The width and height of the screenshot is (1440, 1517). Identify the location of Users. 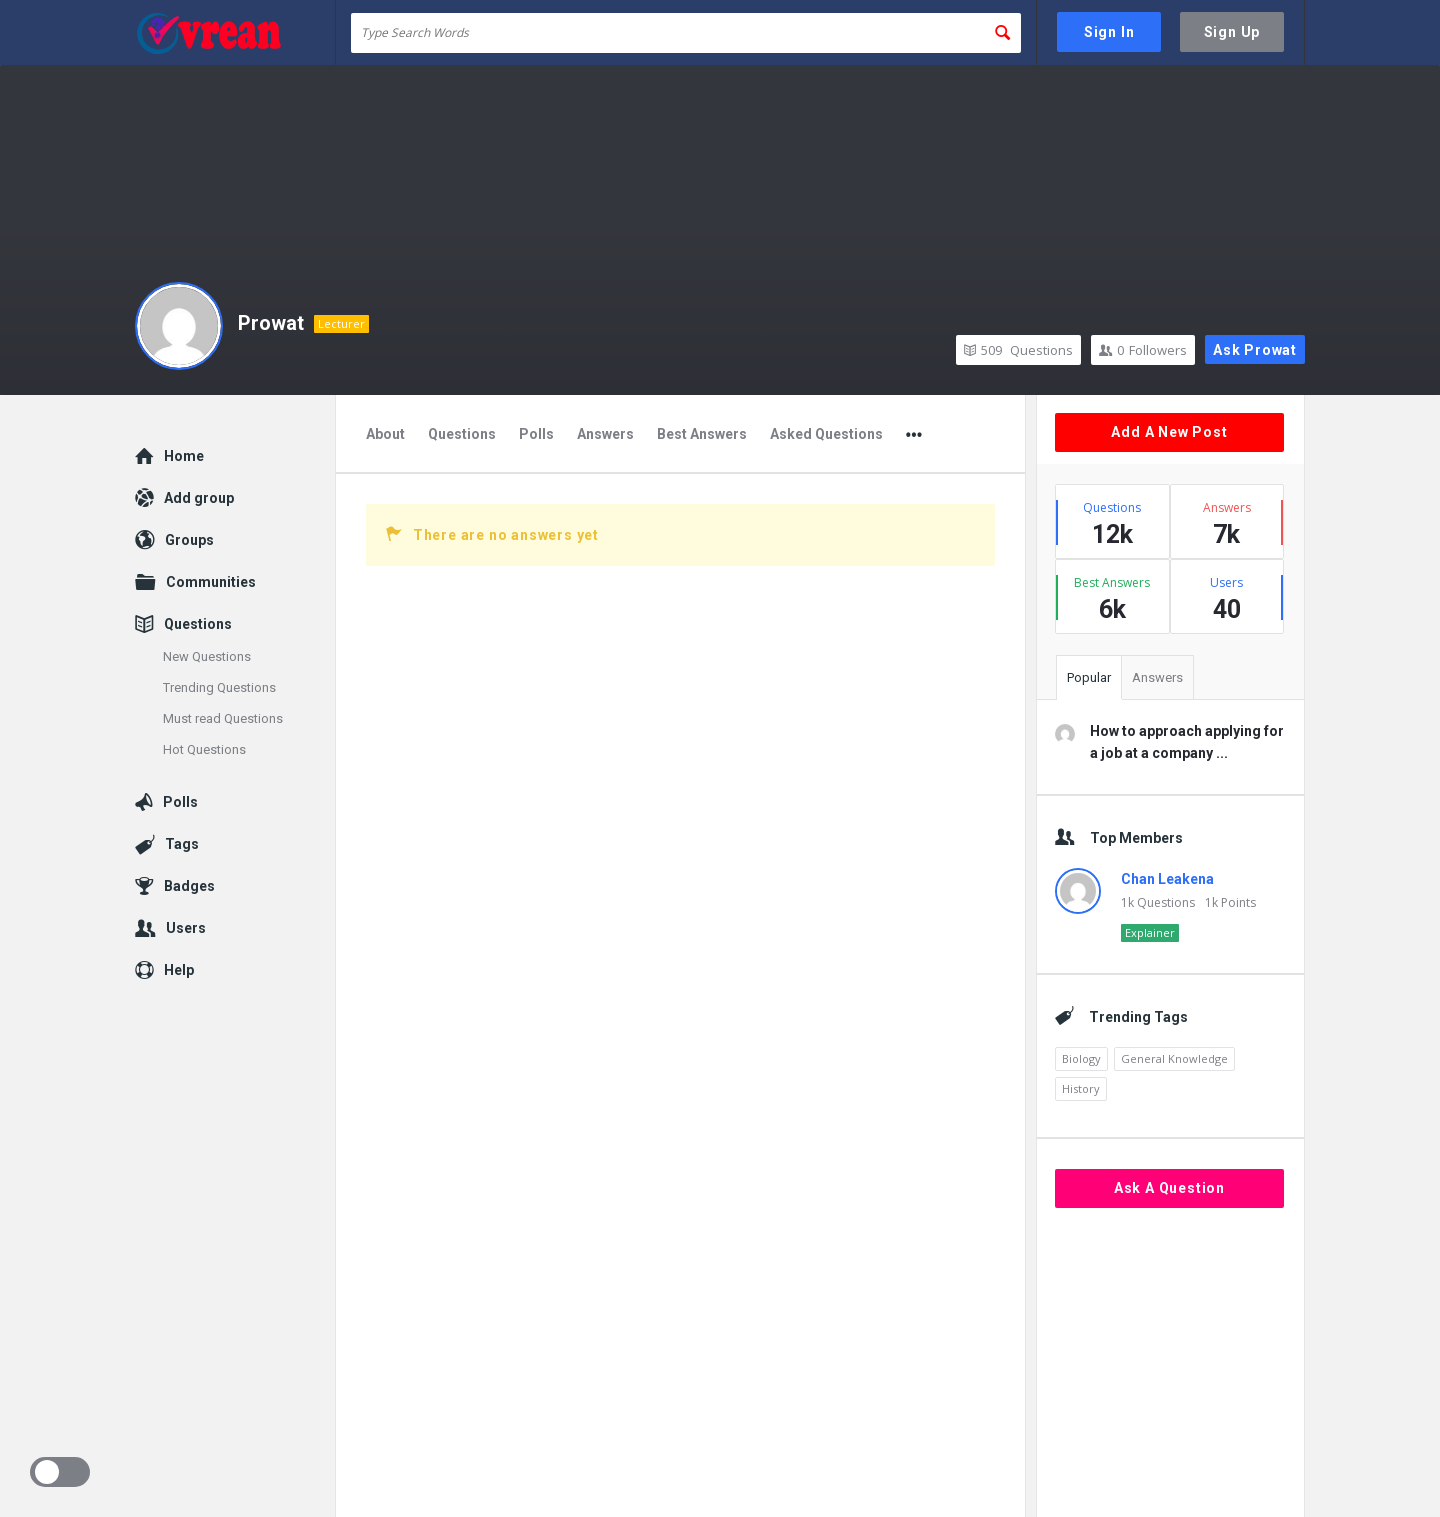
(186, 928).